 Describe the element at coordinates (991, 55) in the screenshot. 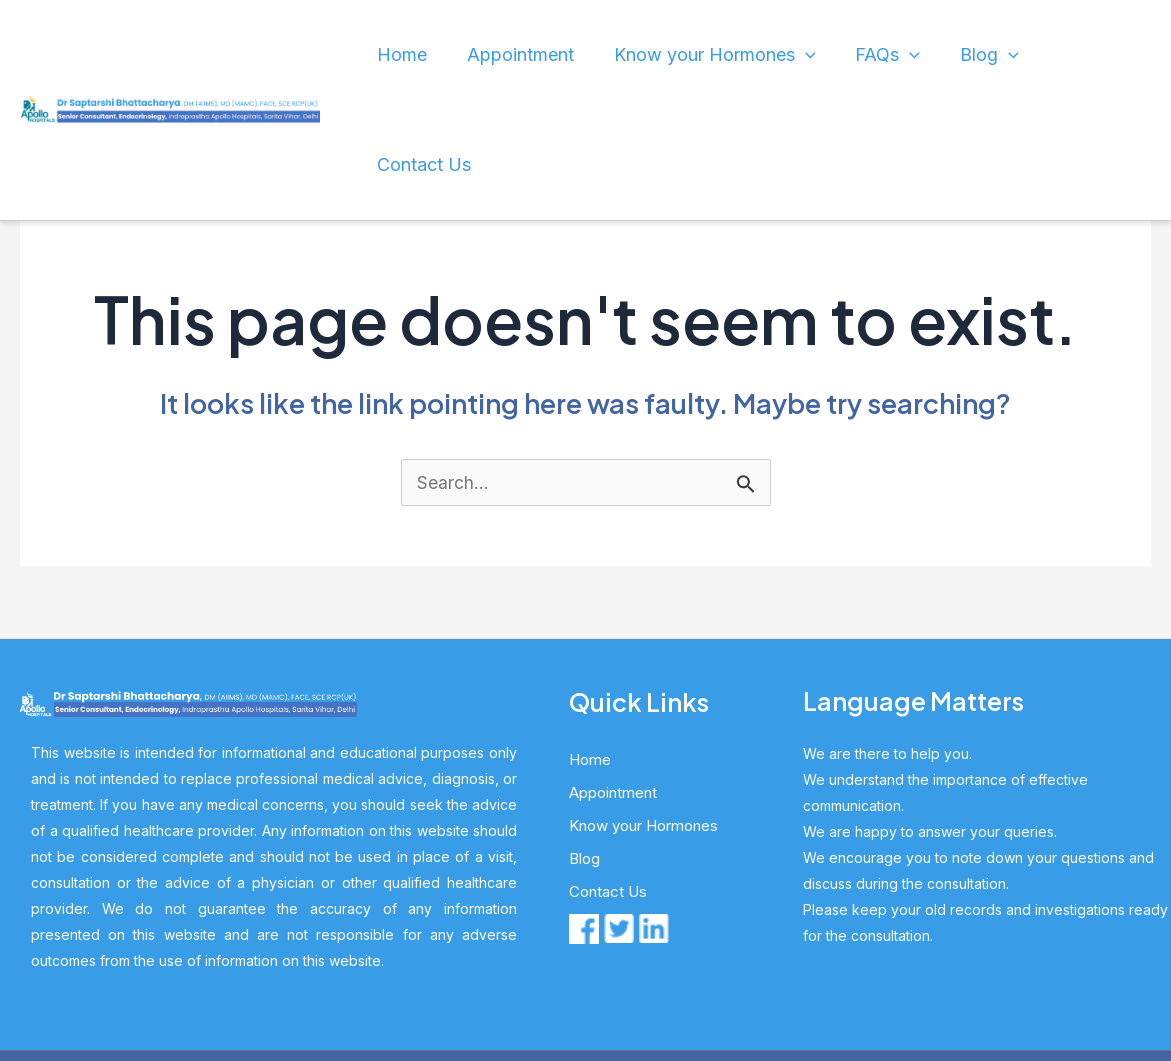

I see `Blog` at that location.